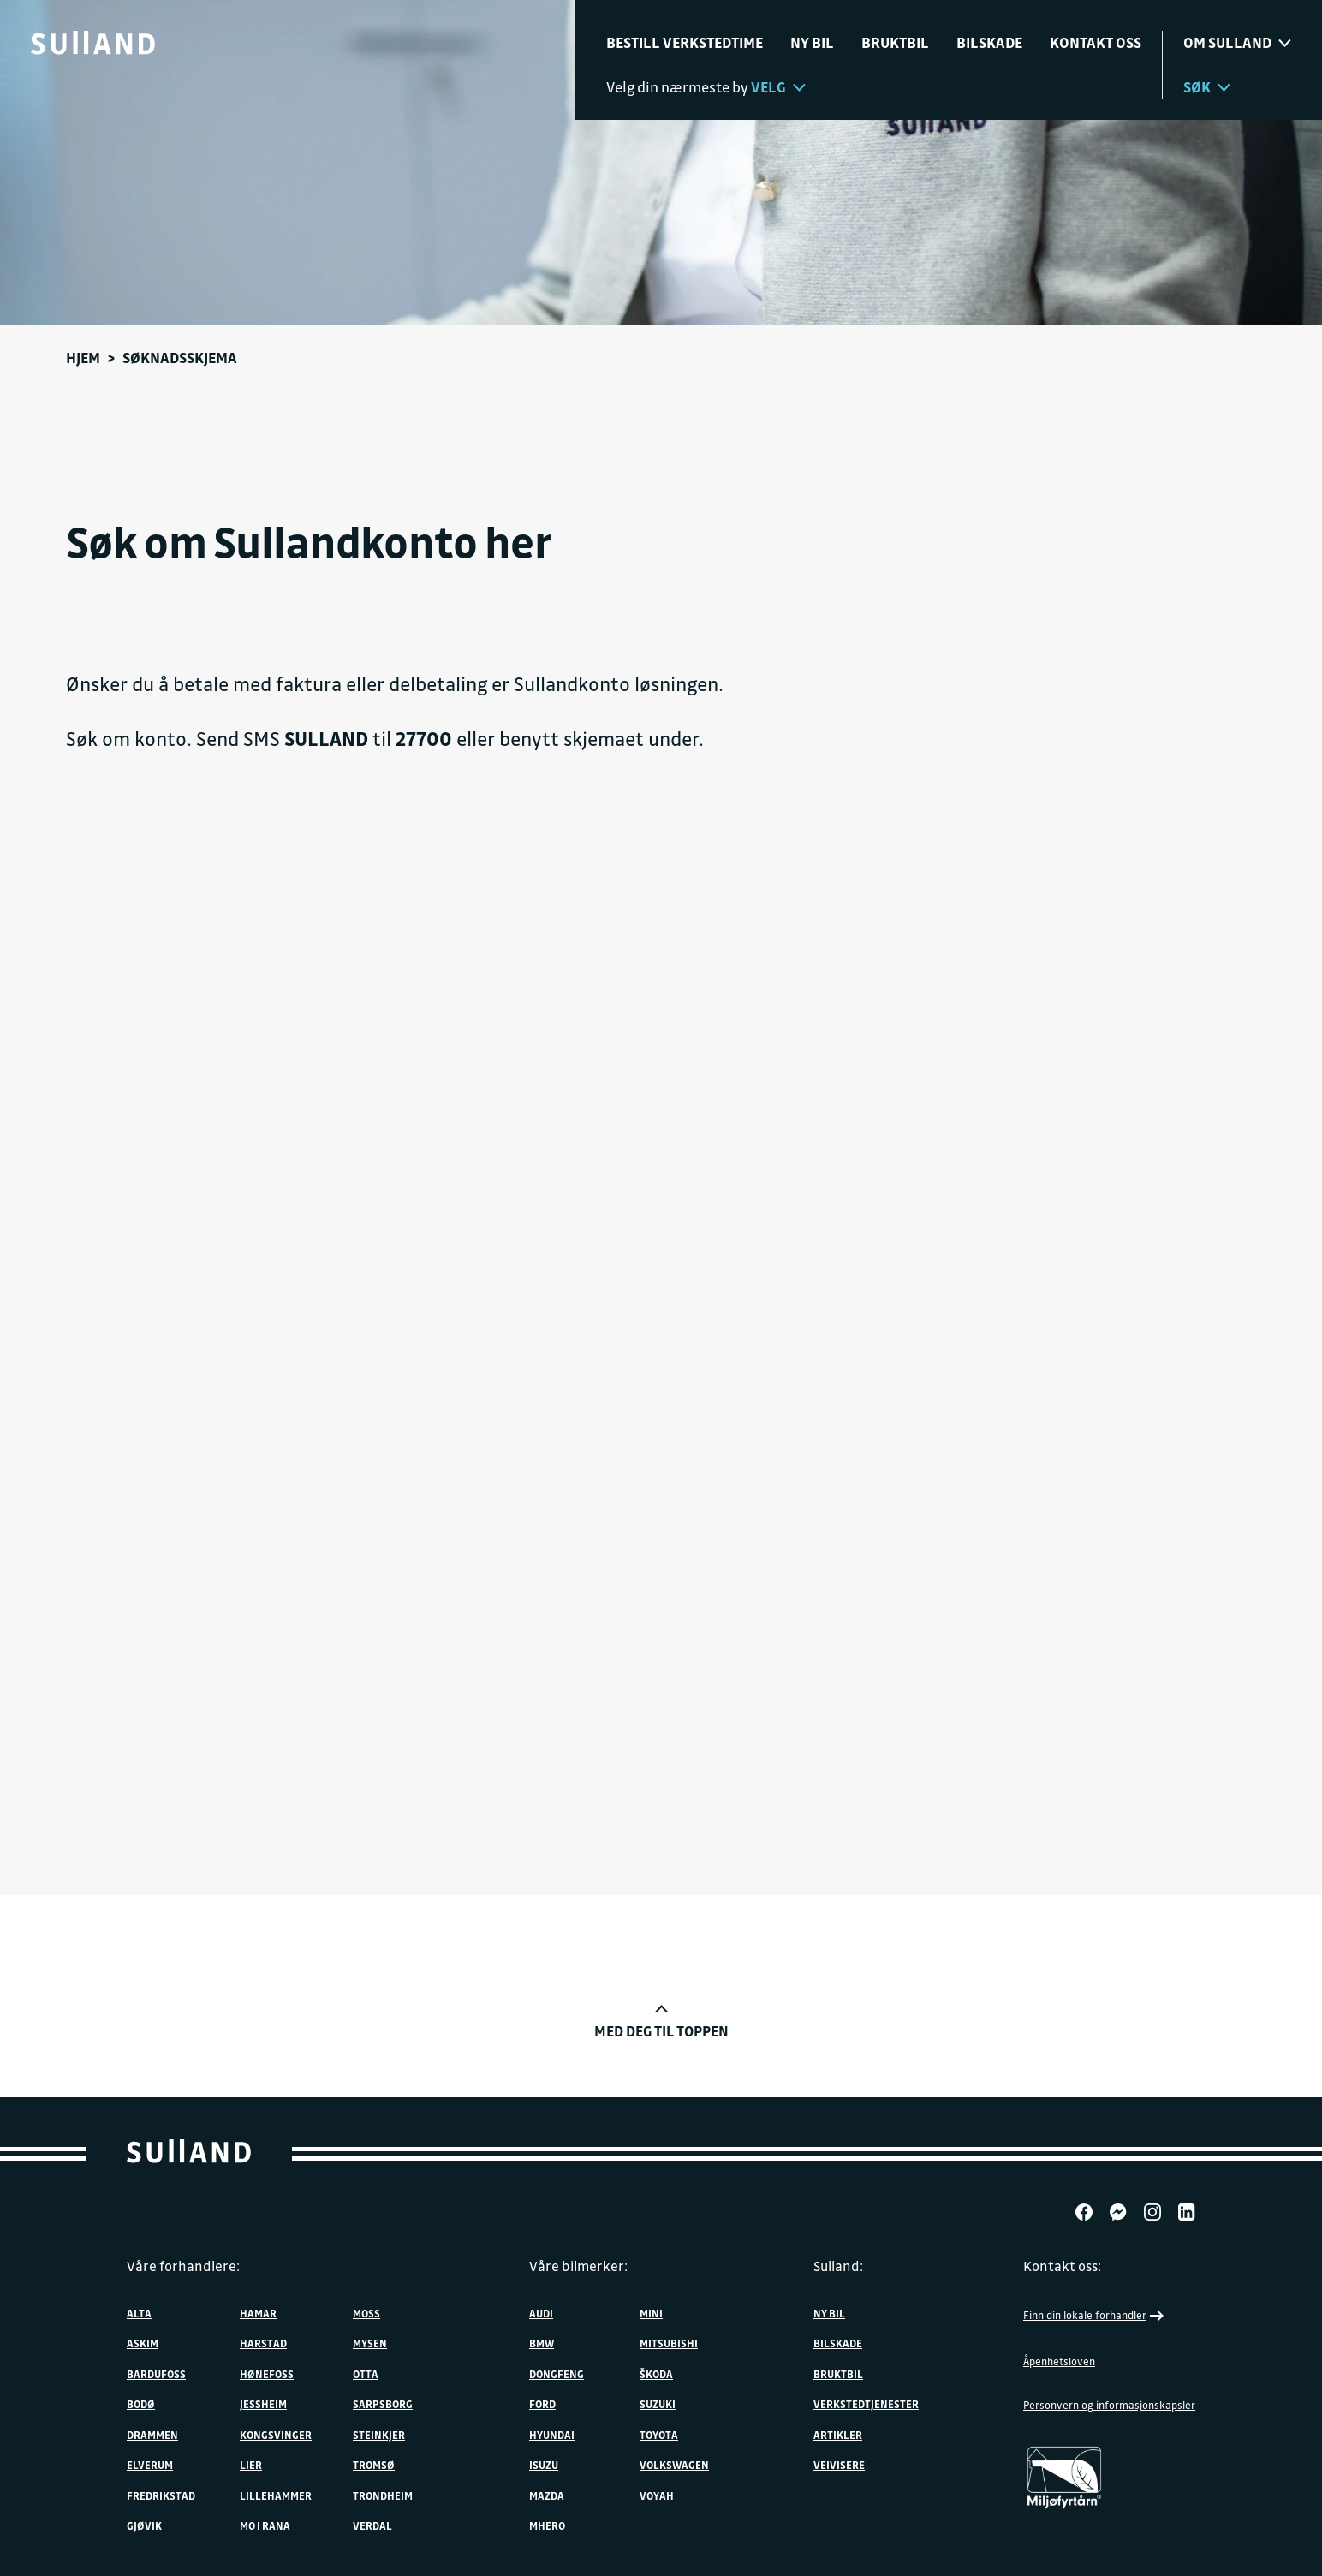 The width and height of the screenshot is (1322, 2576). I want to click on Mysen, so click(370, 2343).